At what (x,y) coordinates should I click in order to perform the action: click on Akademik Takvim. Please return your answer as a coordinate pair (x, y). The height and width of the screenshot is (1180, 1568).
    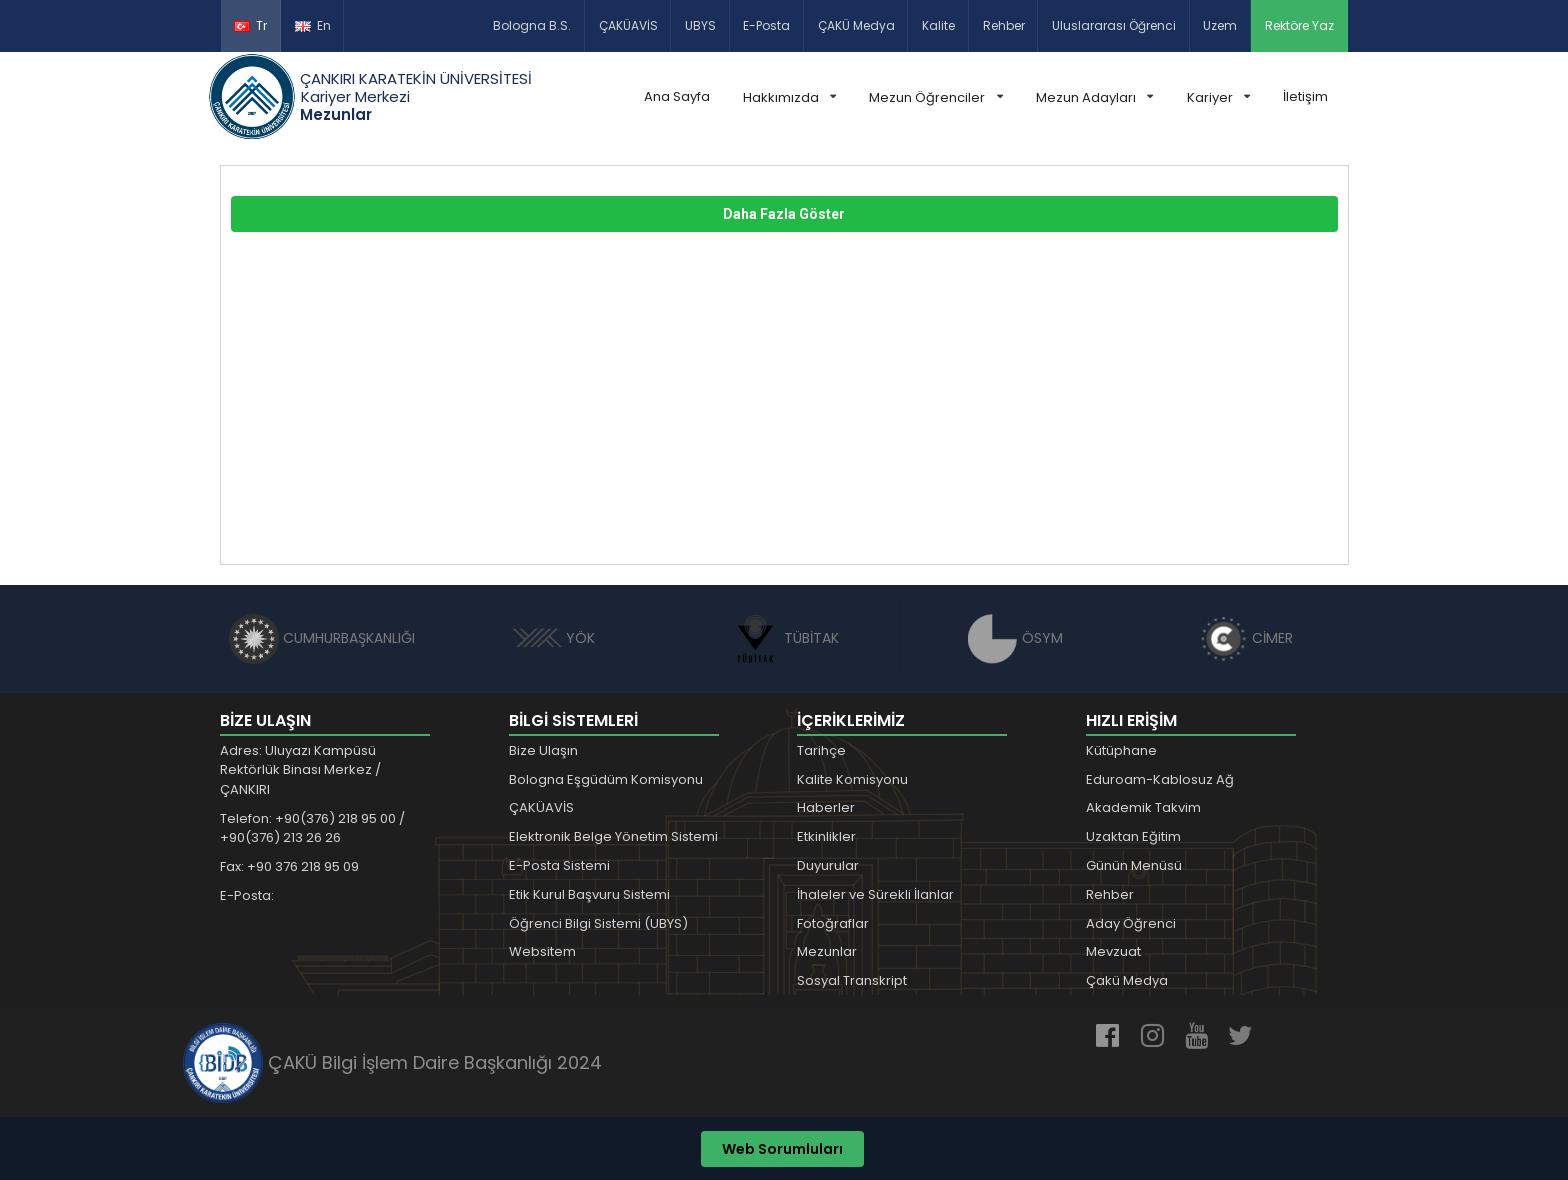
    Looking at the image, I should click on (1143, 807).